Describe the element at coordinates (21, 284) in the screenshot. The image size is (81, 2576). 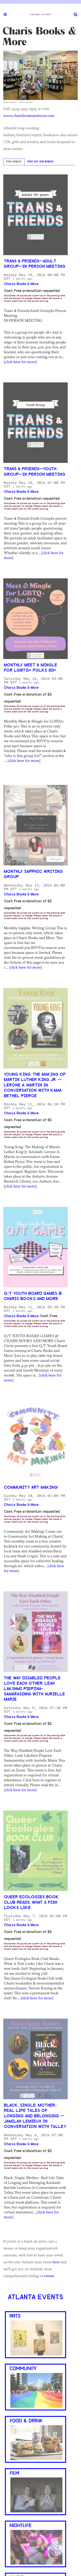
I see `Charis Books & More` at that location.